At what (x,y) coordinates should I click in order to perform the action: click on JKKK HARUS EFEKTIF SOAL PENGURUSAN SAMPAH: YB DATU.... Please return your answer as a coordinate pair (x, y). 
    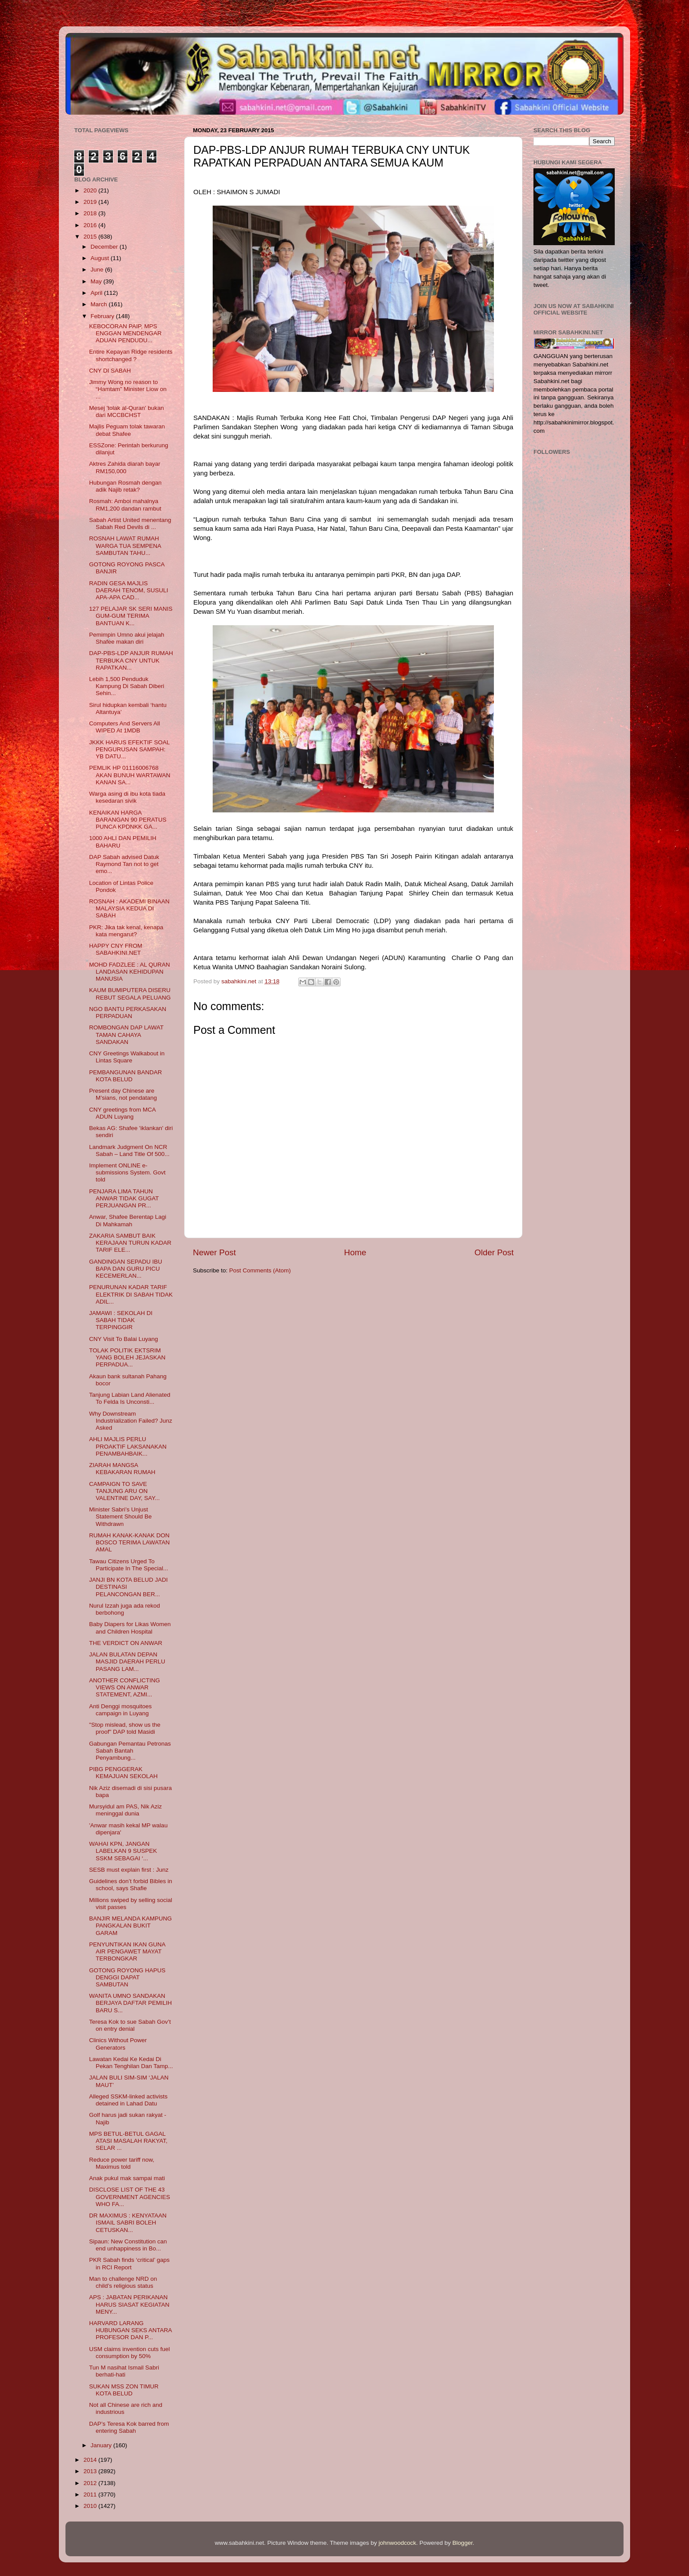
    Looking at the image, I should click on (129, 749).